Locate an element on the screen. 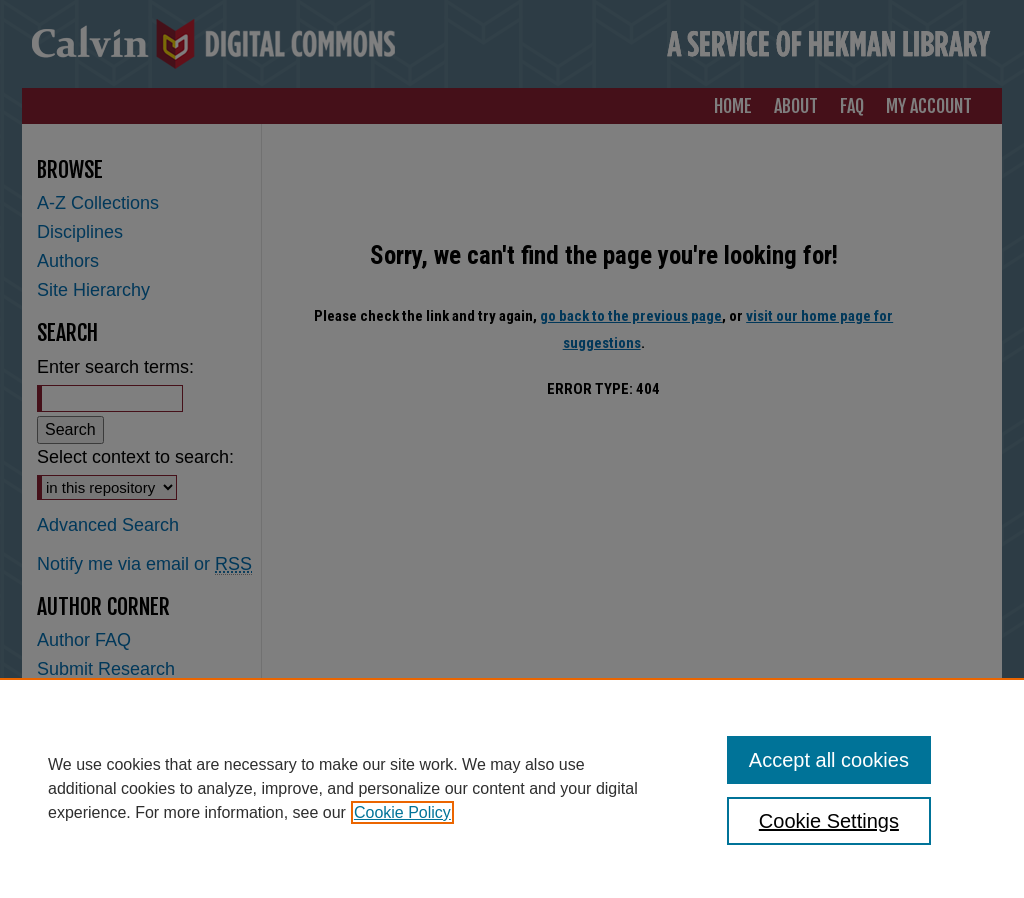  Cookie Policy [, opens in a new tab] is located at coordinates (402, 812).